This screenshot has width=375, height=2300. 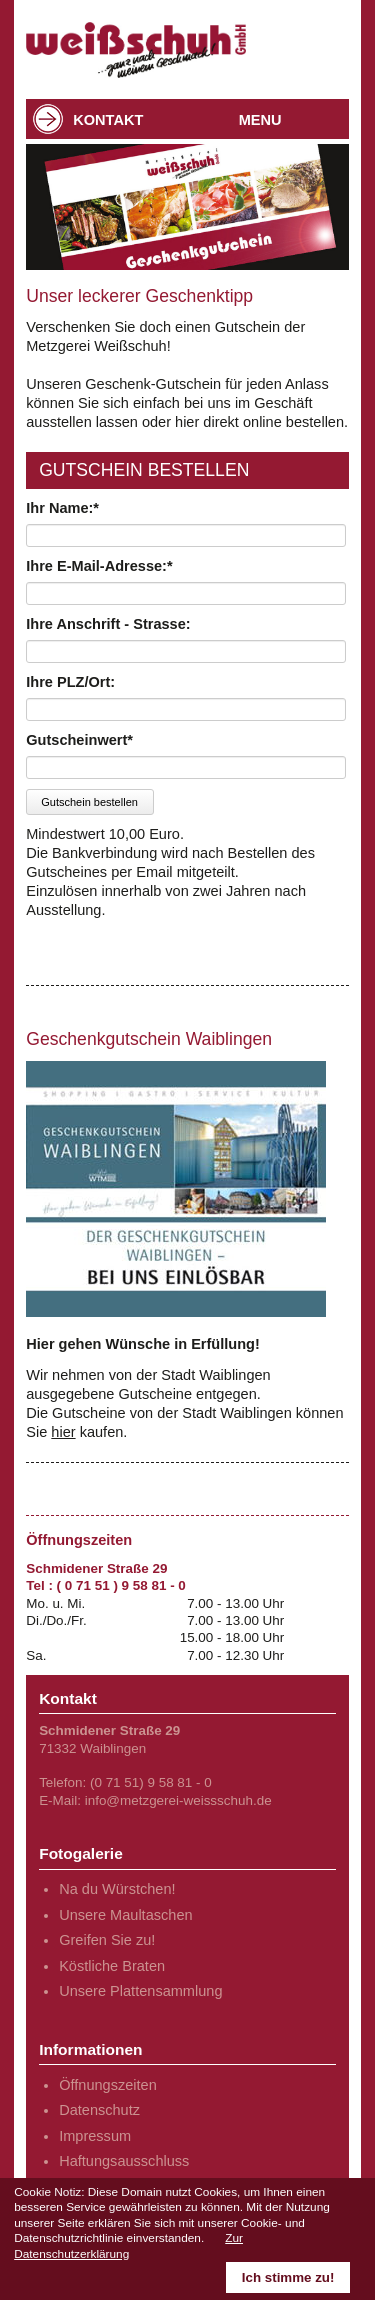 I want to click on Ihr Name:, so click(x=62, y=508).